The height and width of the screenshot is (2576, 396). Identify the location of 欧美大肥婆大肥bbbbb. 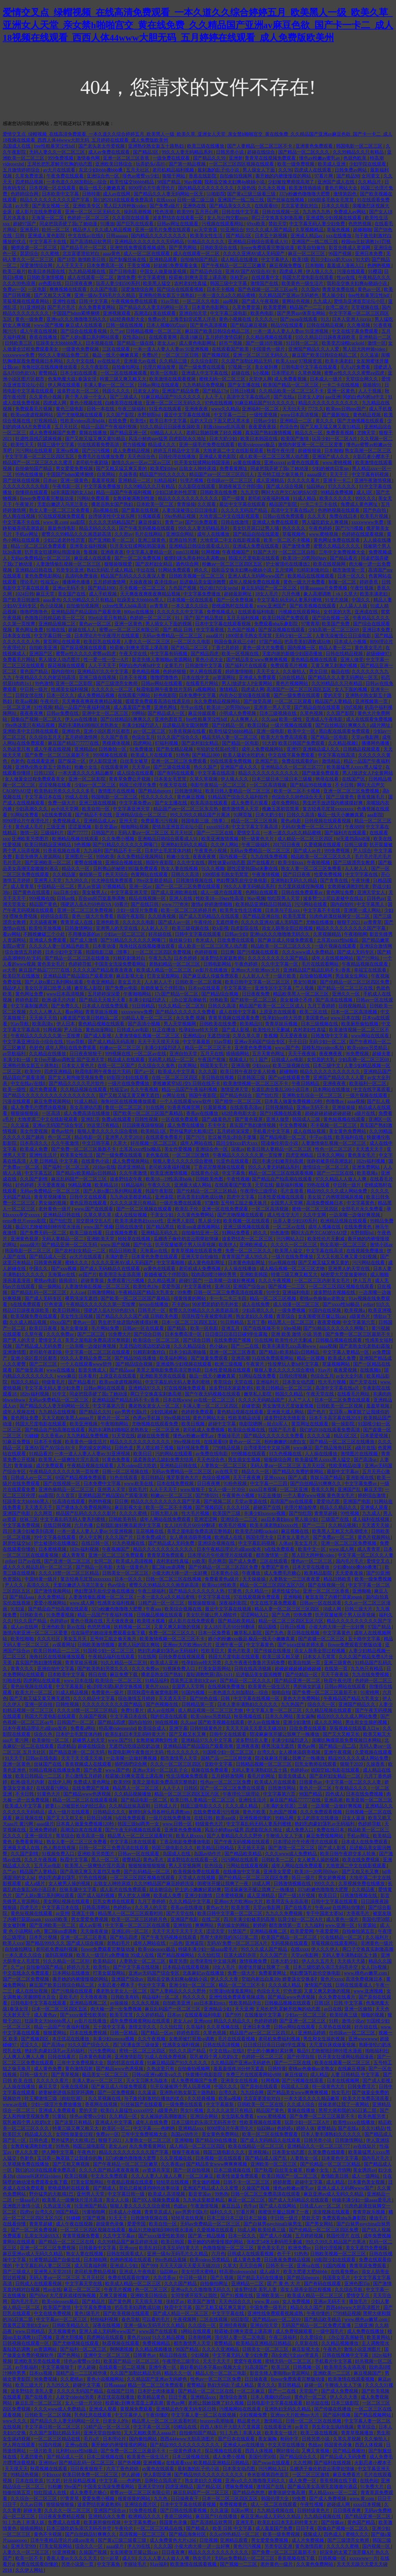
(306, 2271).